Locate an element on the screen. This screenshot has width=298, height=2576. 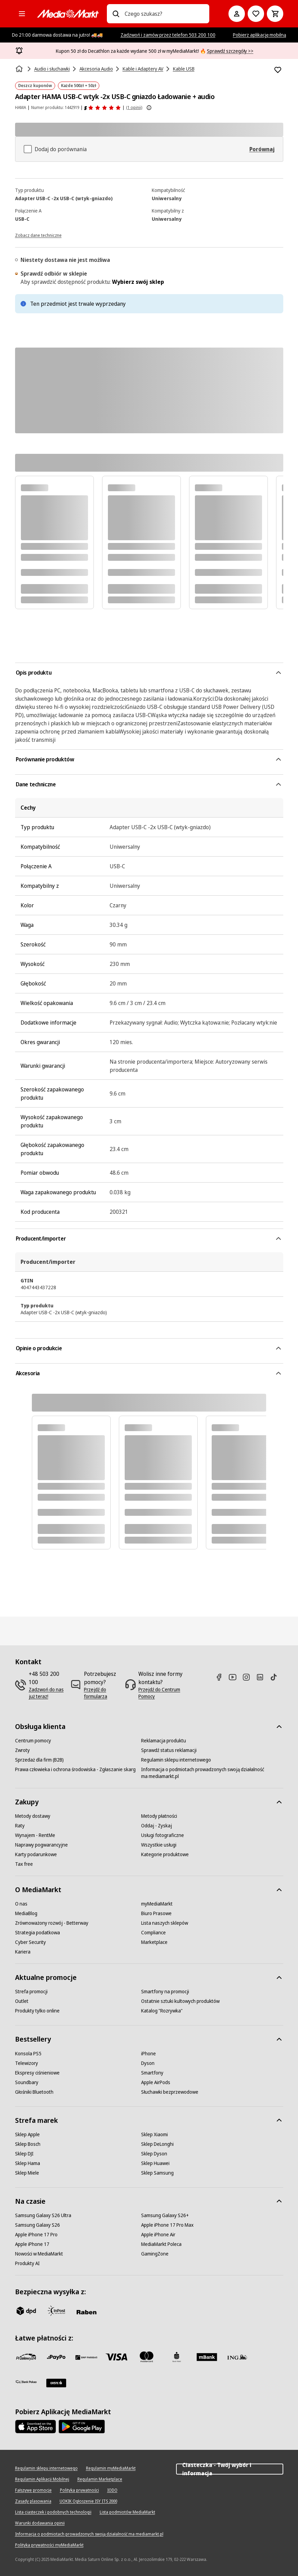
[Oddaj - Zyskaj] is located at coordinates (156, 1825).